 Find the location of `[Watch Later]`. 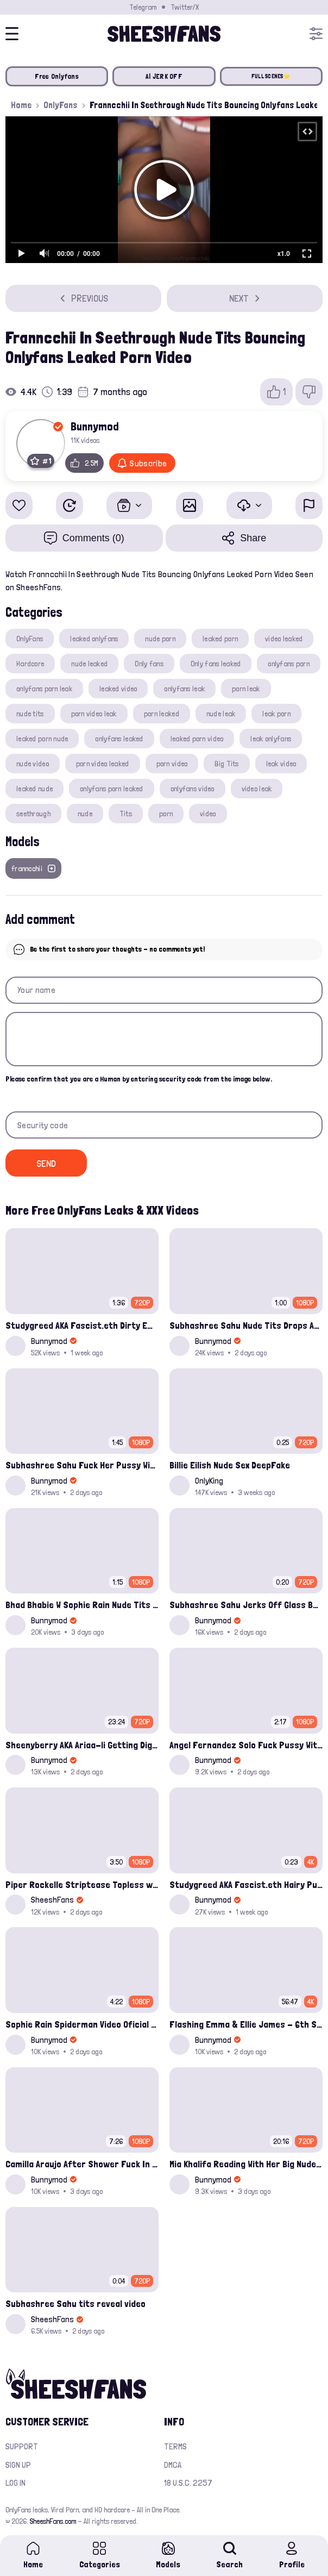

[Watch Later] is located at coordinates (69, 505).